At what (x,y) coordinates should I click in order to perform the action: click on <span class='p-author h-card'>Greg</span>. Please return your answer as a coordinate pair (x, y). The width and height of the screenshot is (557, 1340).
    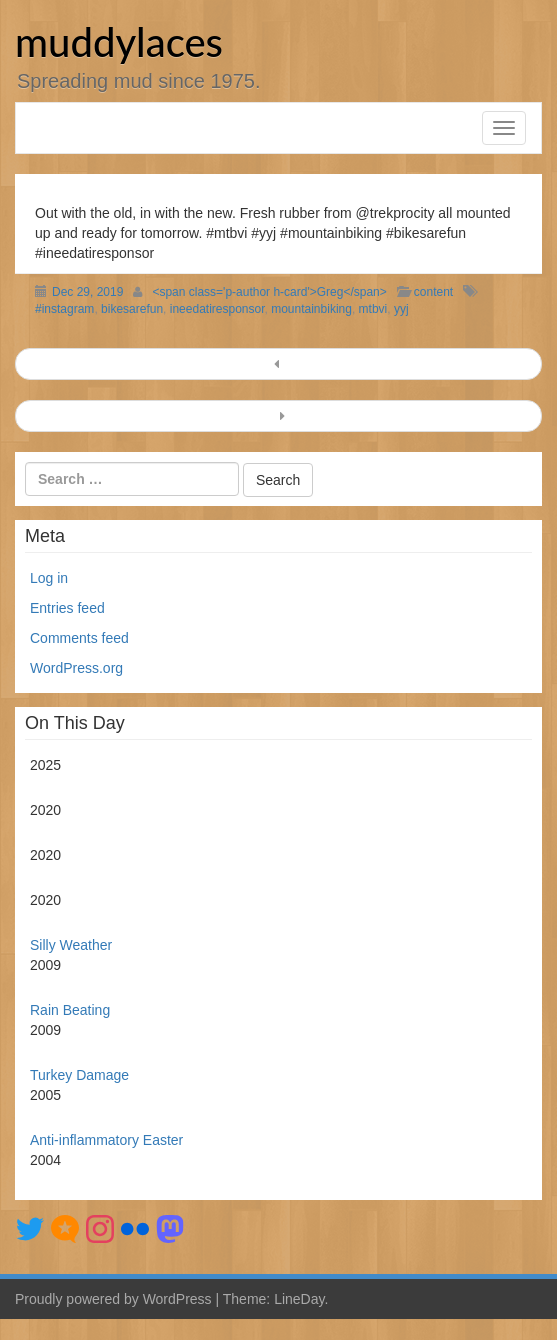
    Looking at the image, I should click on (269, 292).